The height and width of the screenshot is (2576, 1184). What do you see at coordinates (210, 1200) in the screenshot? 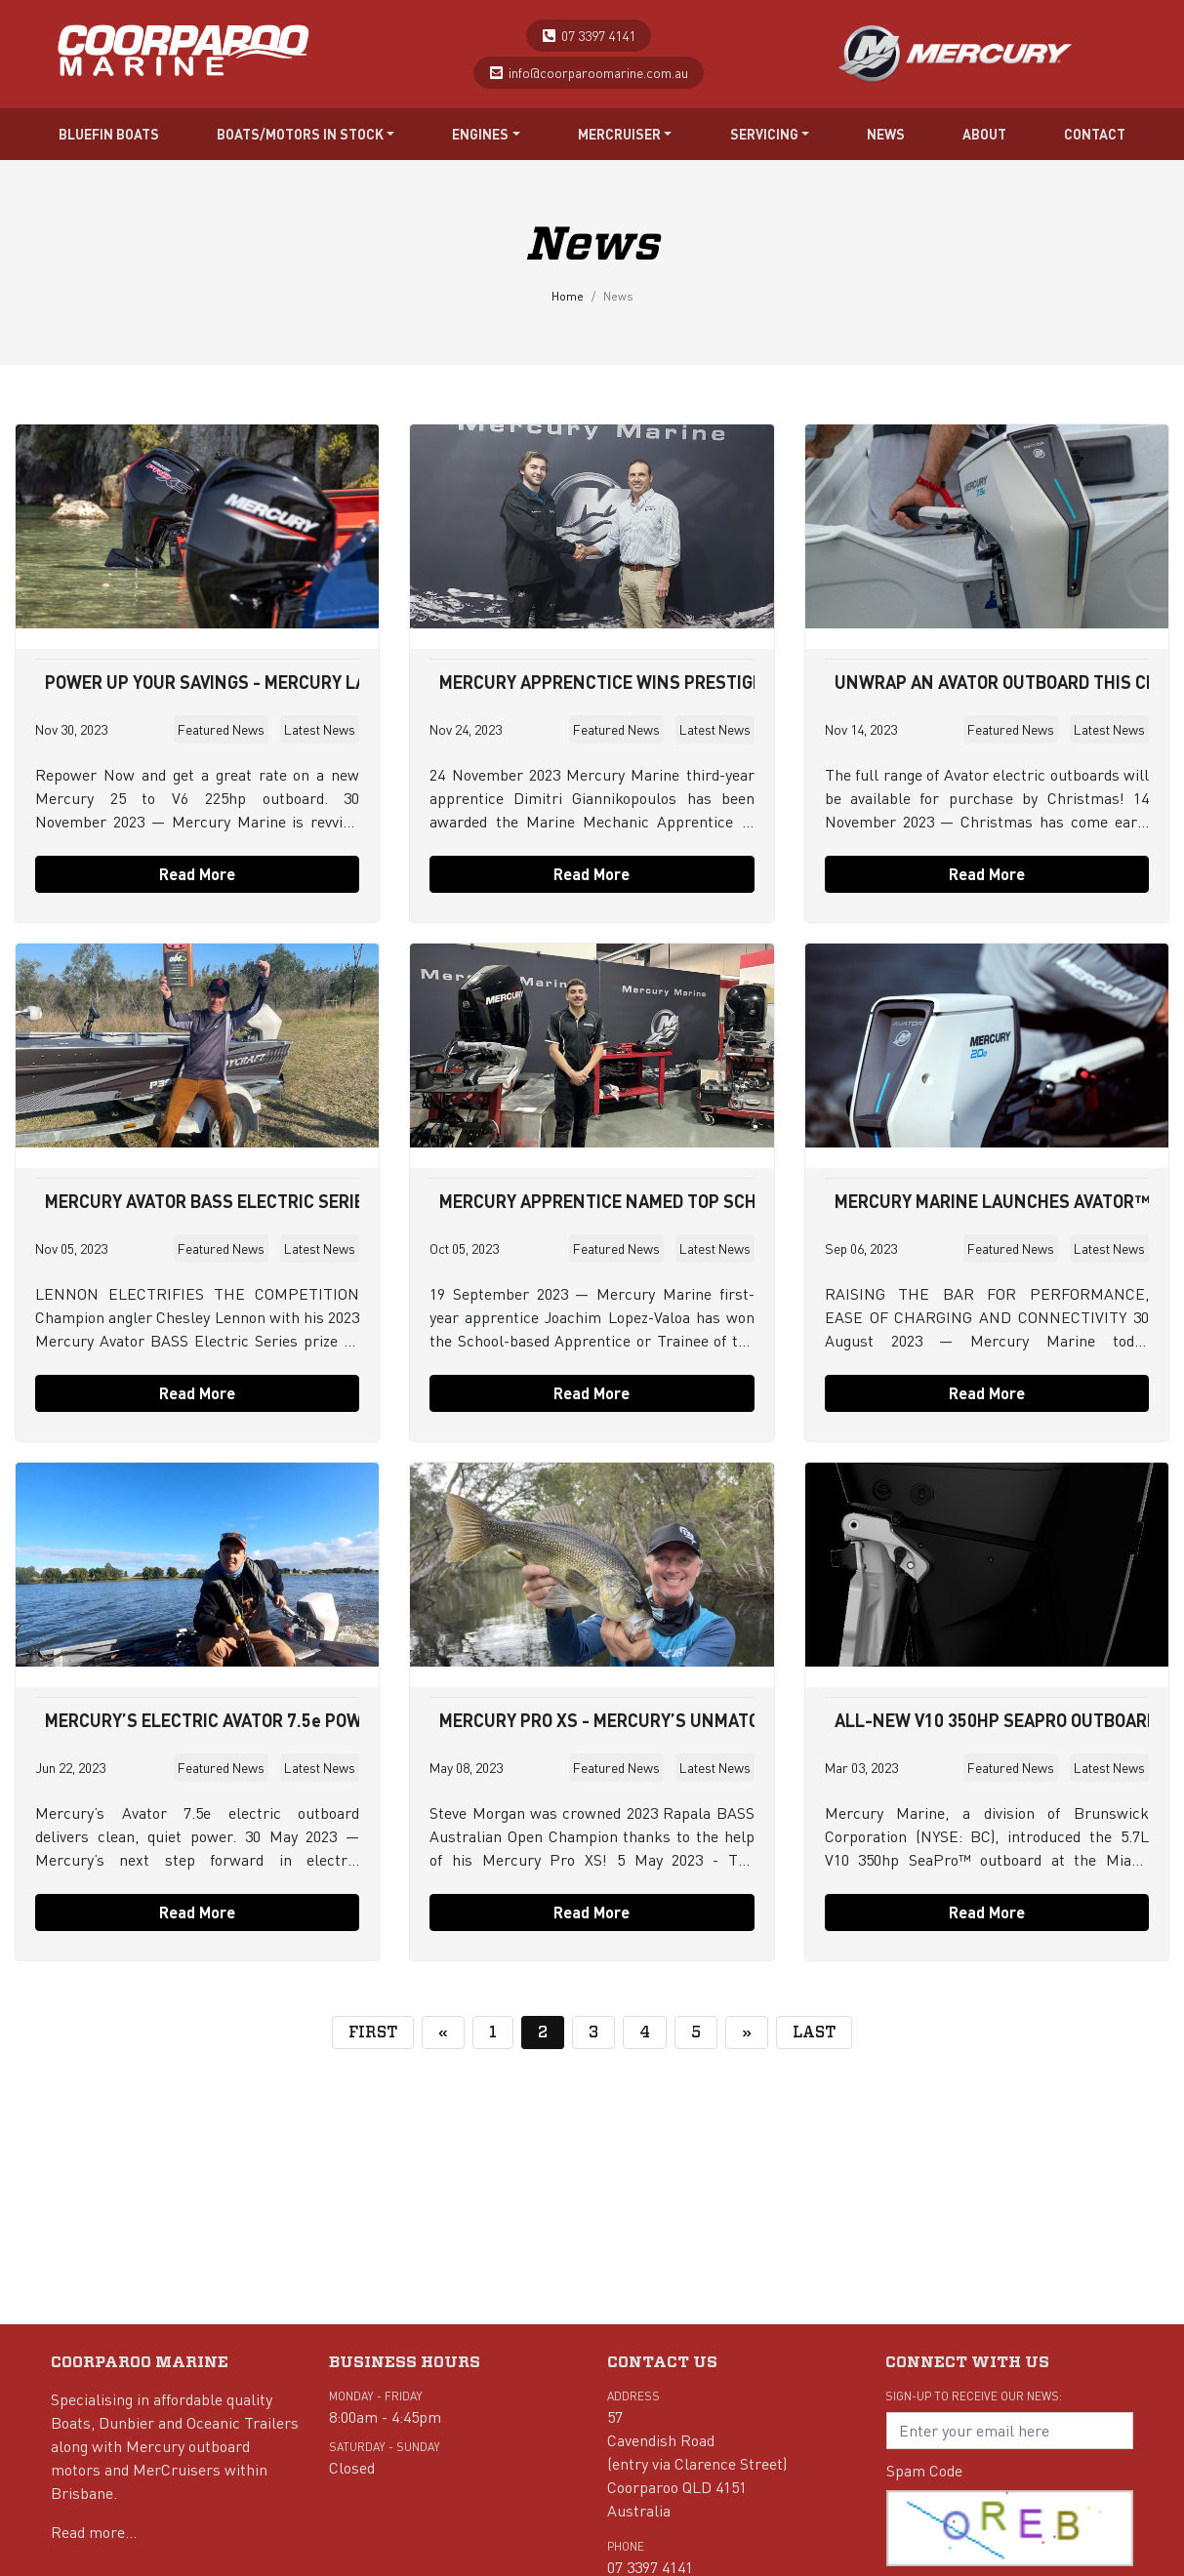
I see `MERCURY AVATOR BASS ELECTRIC SERIES` at bounding box center [210, 1200].